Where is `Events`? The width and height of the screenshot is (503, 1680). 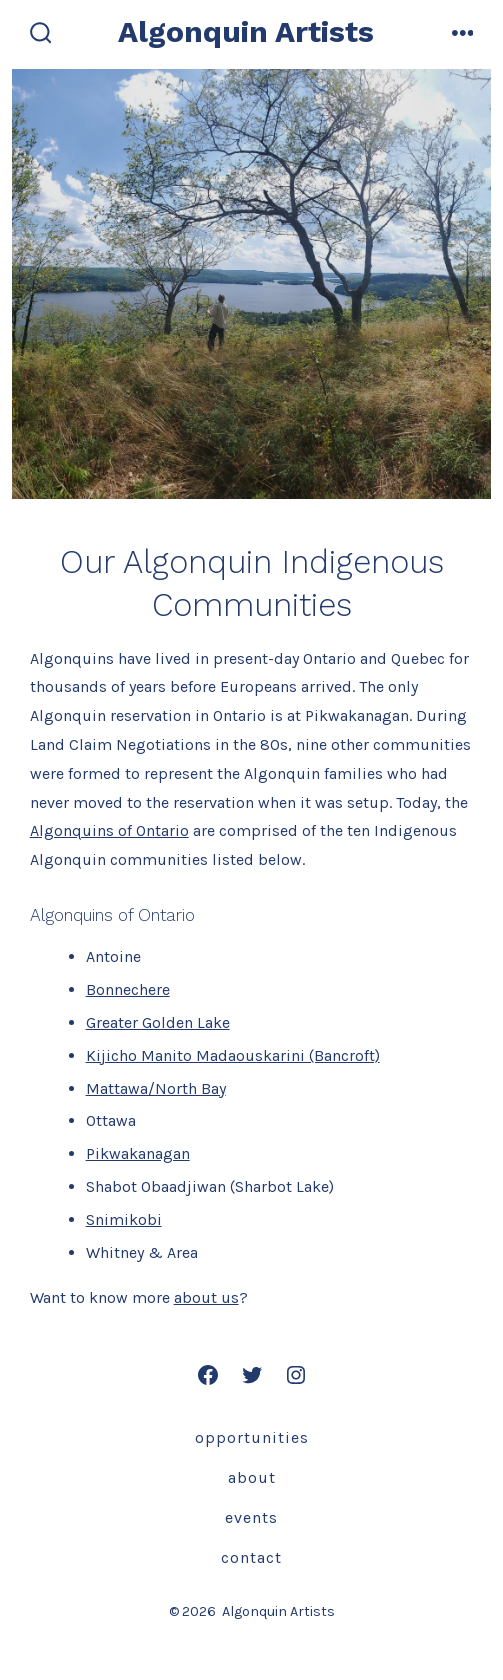
Events is located at coordinates (251, 1517).